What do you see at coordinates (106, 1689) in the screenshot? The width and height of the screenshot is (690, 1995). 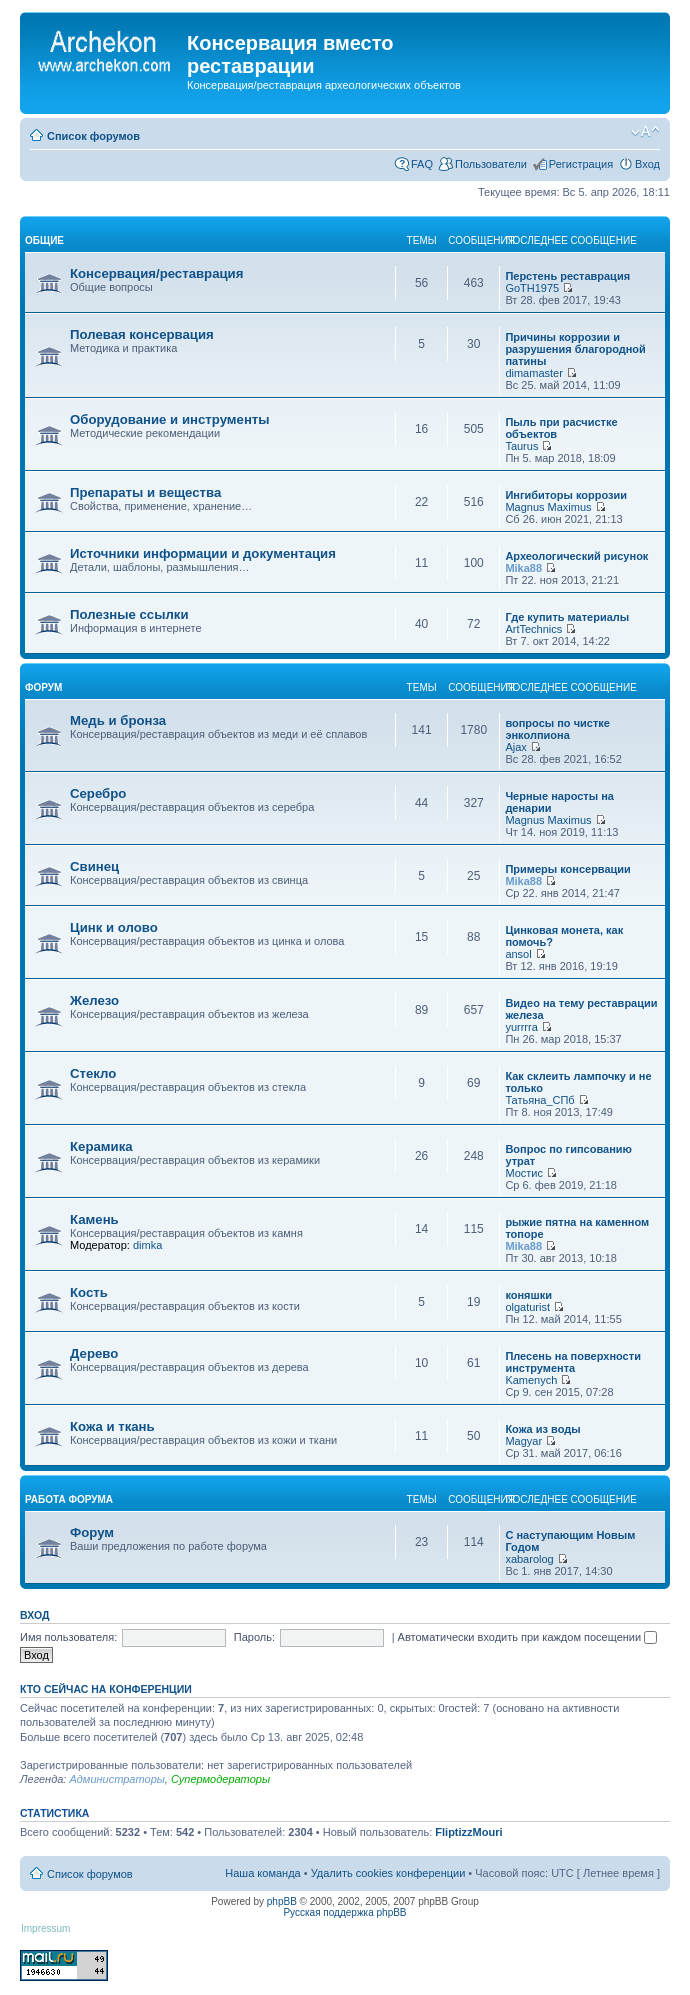 I see `Кто сейчас на конференции` at bounding box center [106, 1689].